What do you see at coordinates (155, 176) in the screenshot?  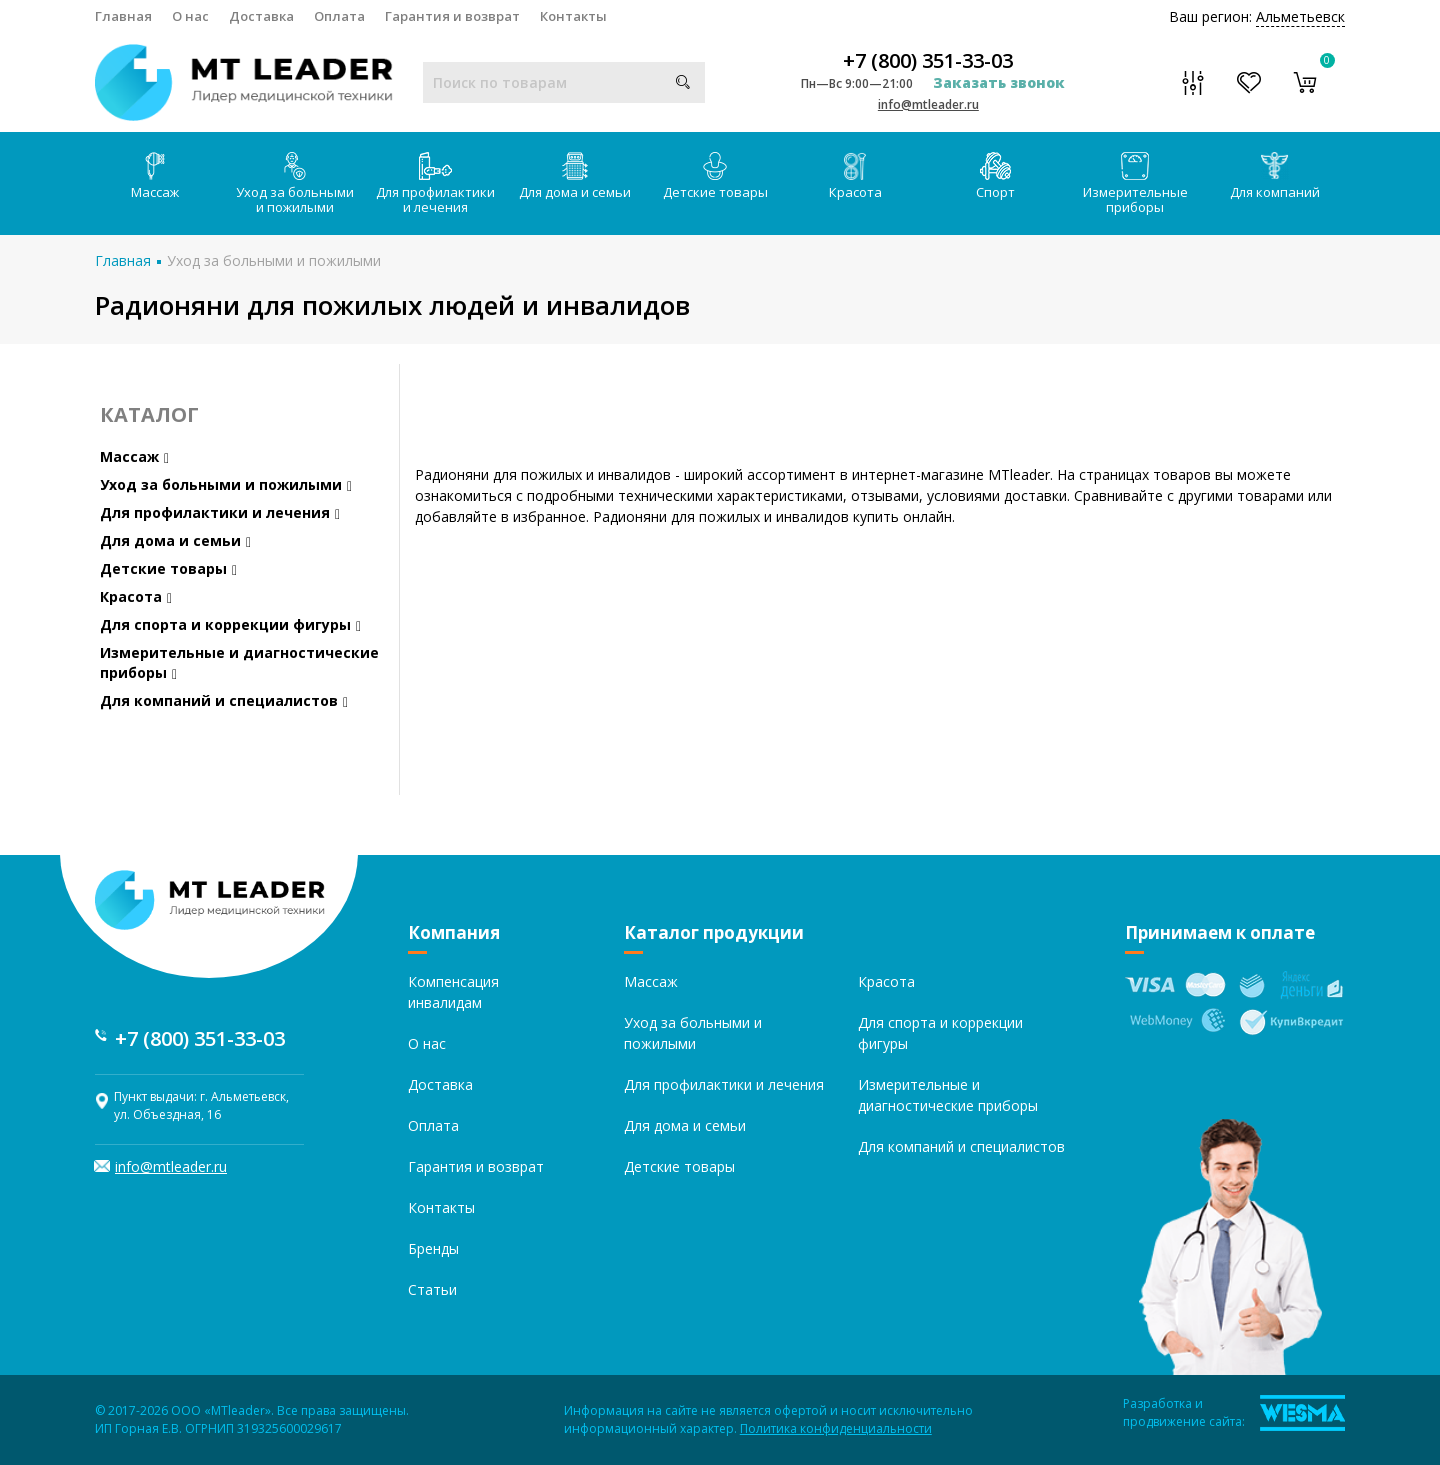 I see `Массаж` at bounding box center [155, 176].